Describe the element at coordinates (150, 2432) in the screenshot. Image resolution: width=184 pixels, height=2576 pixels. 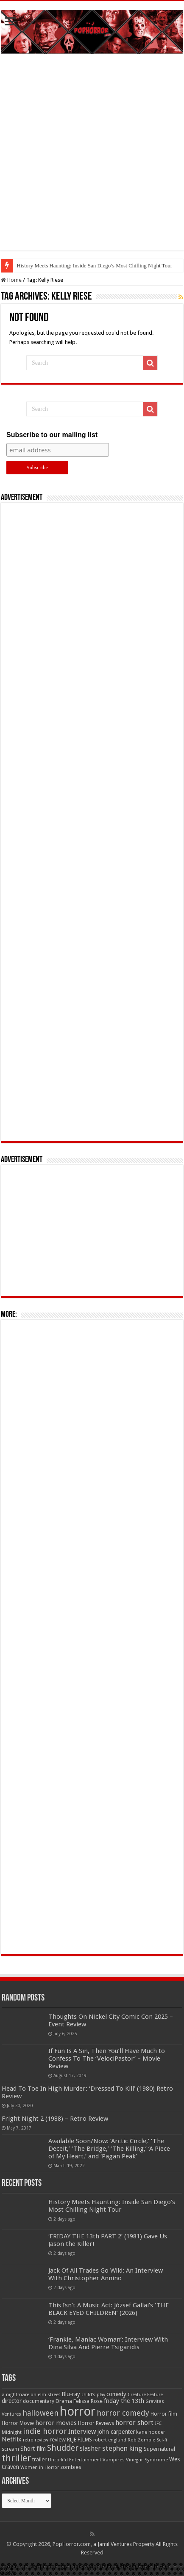
I see `kane hodder [kane hodder (57 items)]` at that location.